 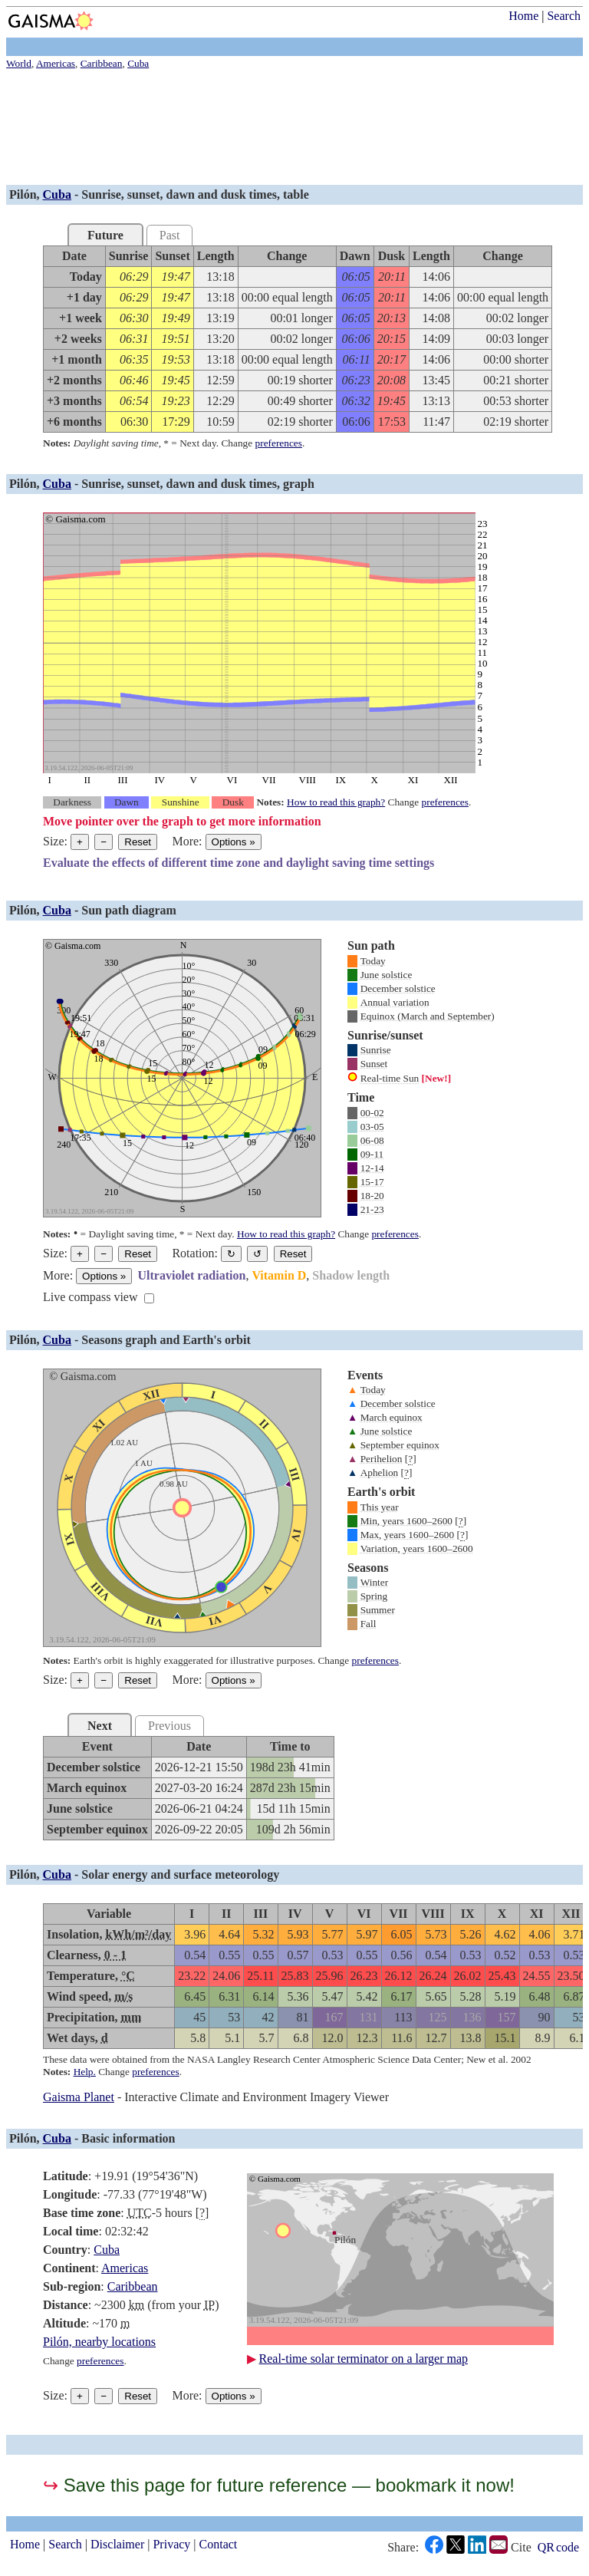 What do you see at coordinates (521, 2547) in the screenshot?
I see `Cite` at bounding box center [521, 2547].